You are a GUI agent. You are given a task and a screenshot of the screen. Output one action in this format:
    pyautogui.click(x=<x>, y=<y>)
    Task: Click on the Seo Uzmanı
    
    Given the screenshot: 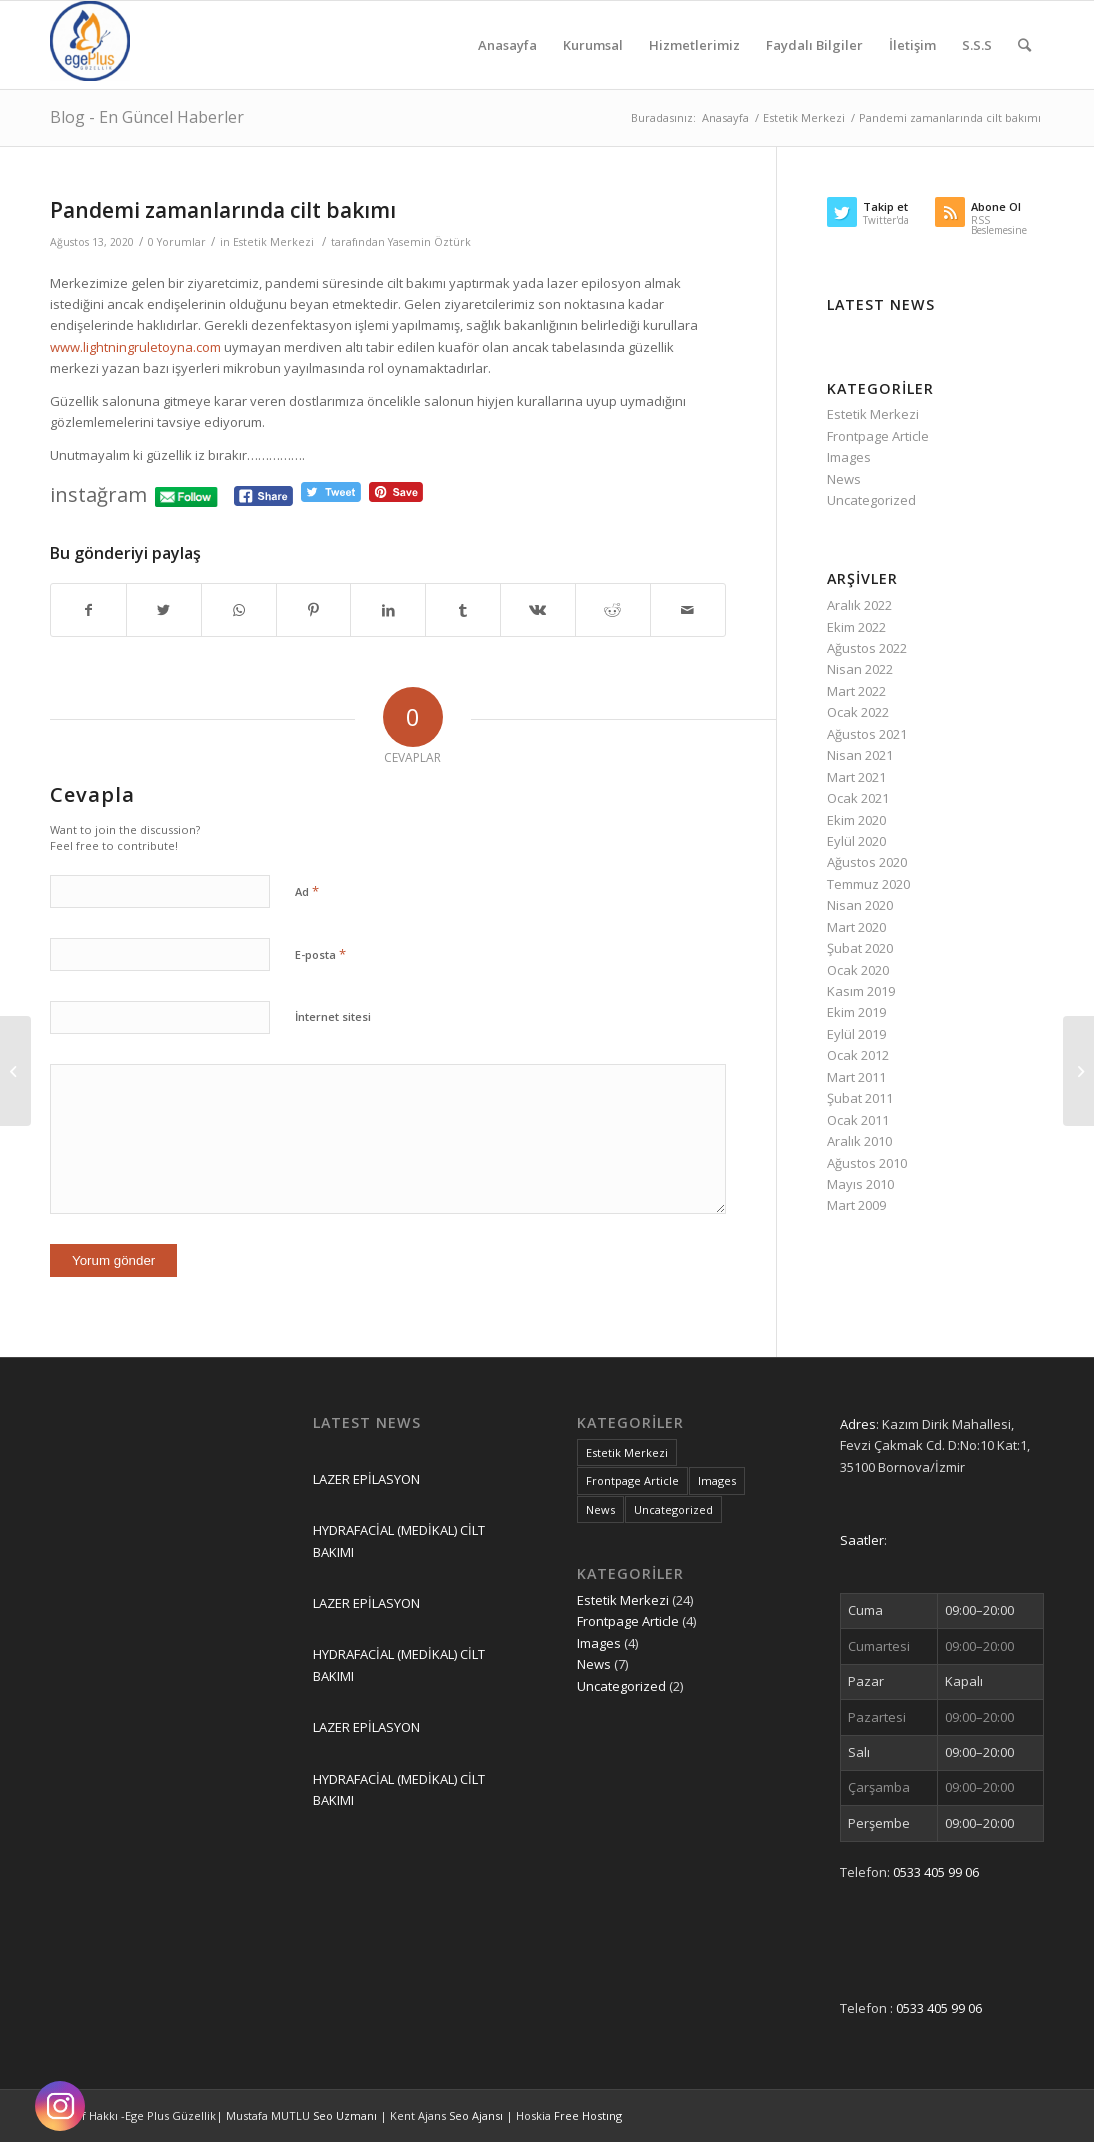 What is the action you would take?
    pyautogui.click(x=346, y=2115)
    